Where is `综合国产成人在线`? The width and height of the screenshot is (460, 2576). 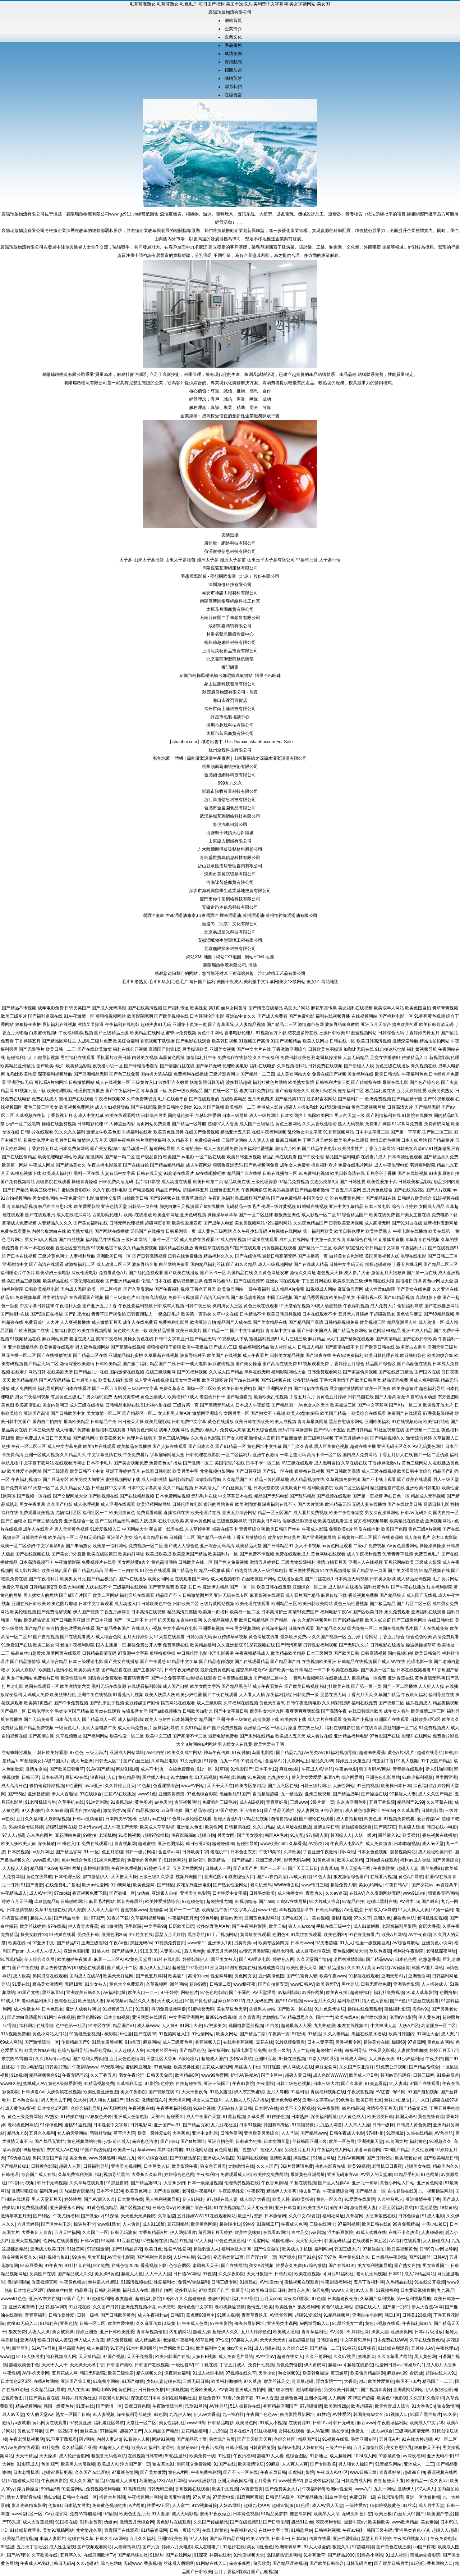
综合国产成人在线 is located at coordinates (38, 2174).